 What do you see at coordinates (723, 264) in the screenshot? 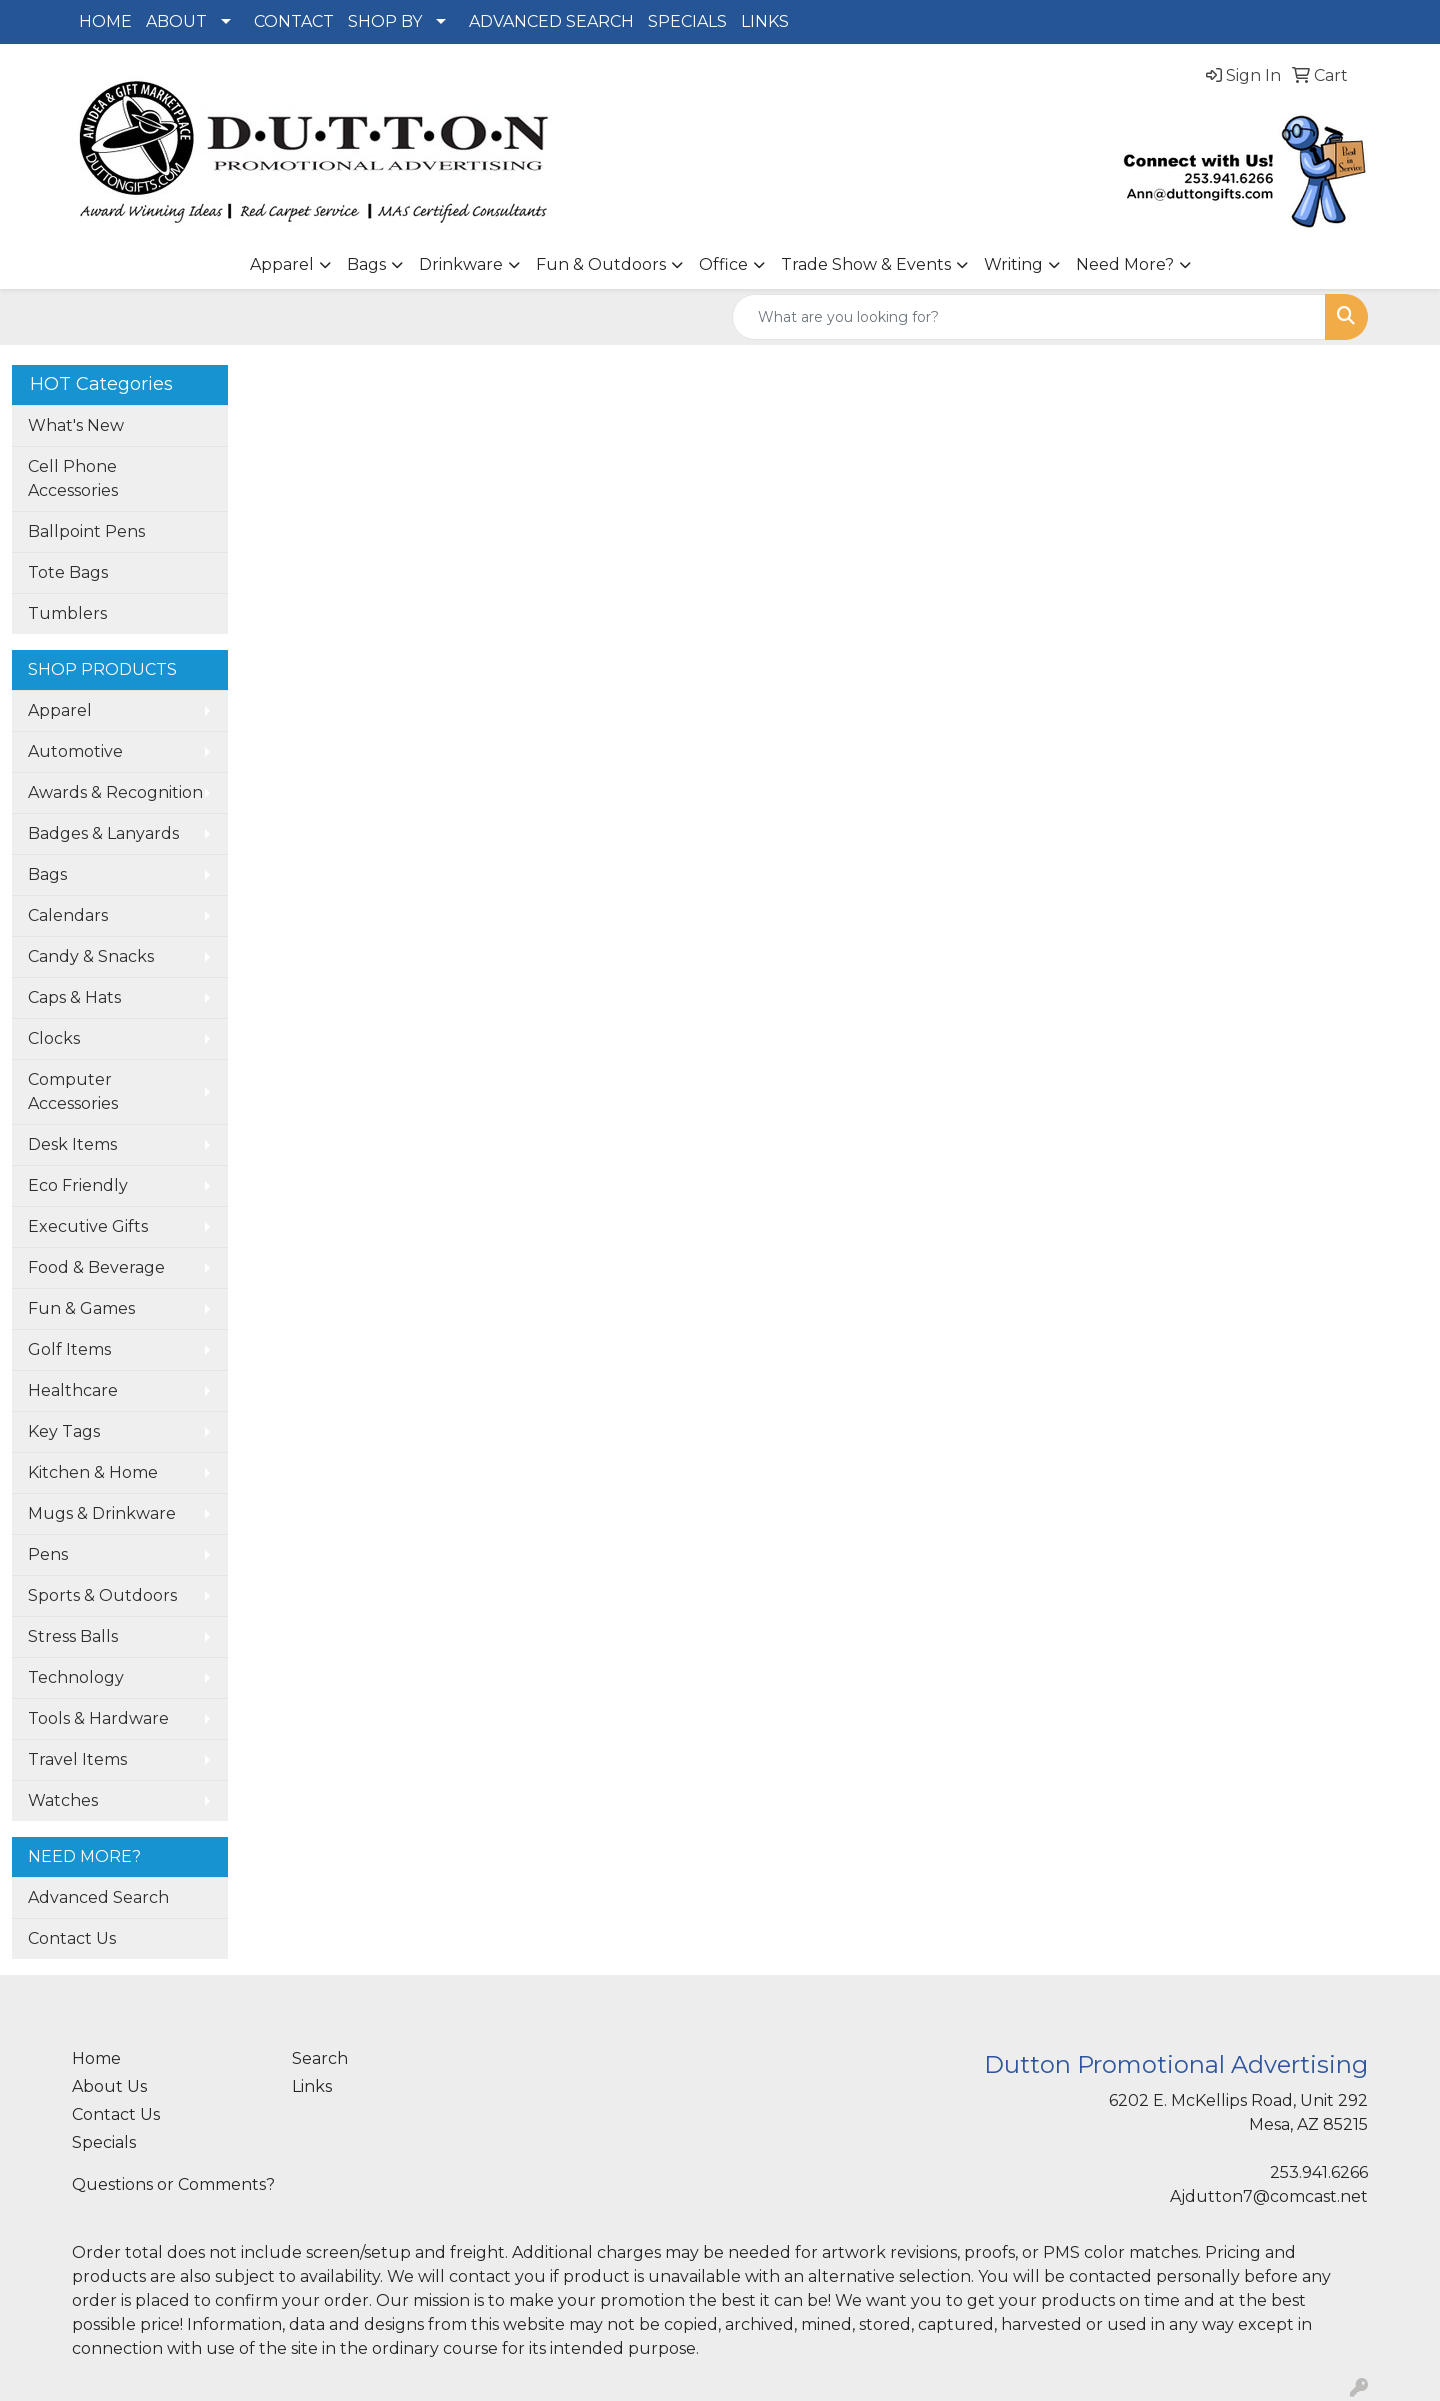
I see `Office` at bounding box center [723, 264].